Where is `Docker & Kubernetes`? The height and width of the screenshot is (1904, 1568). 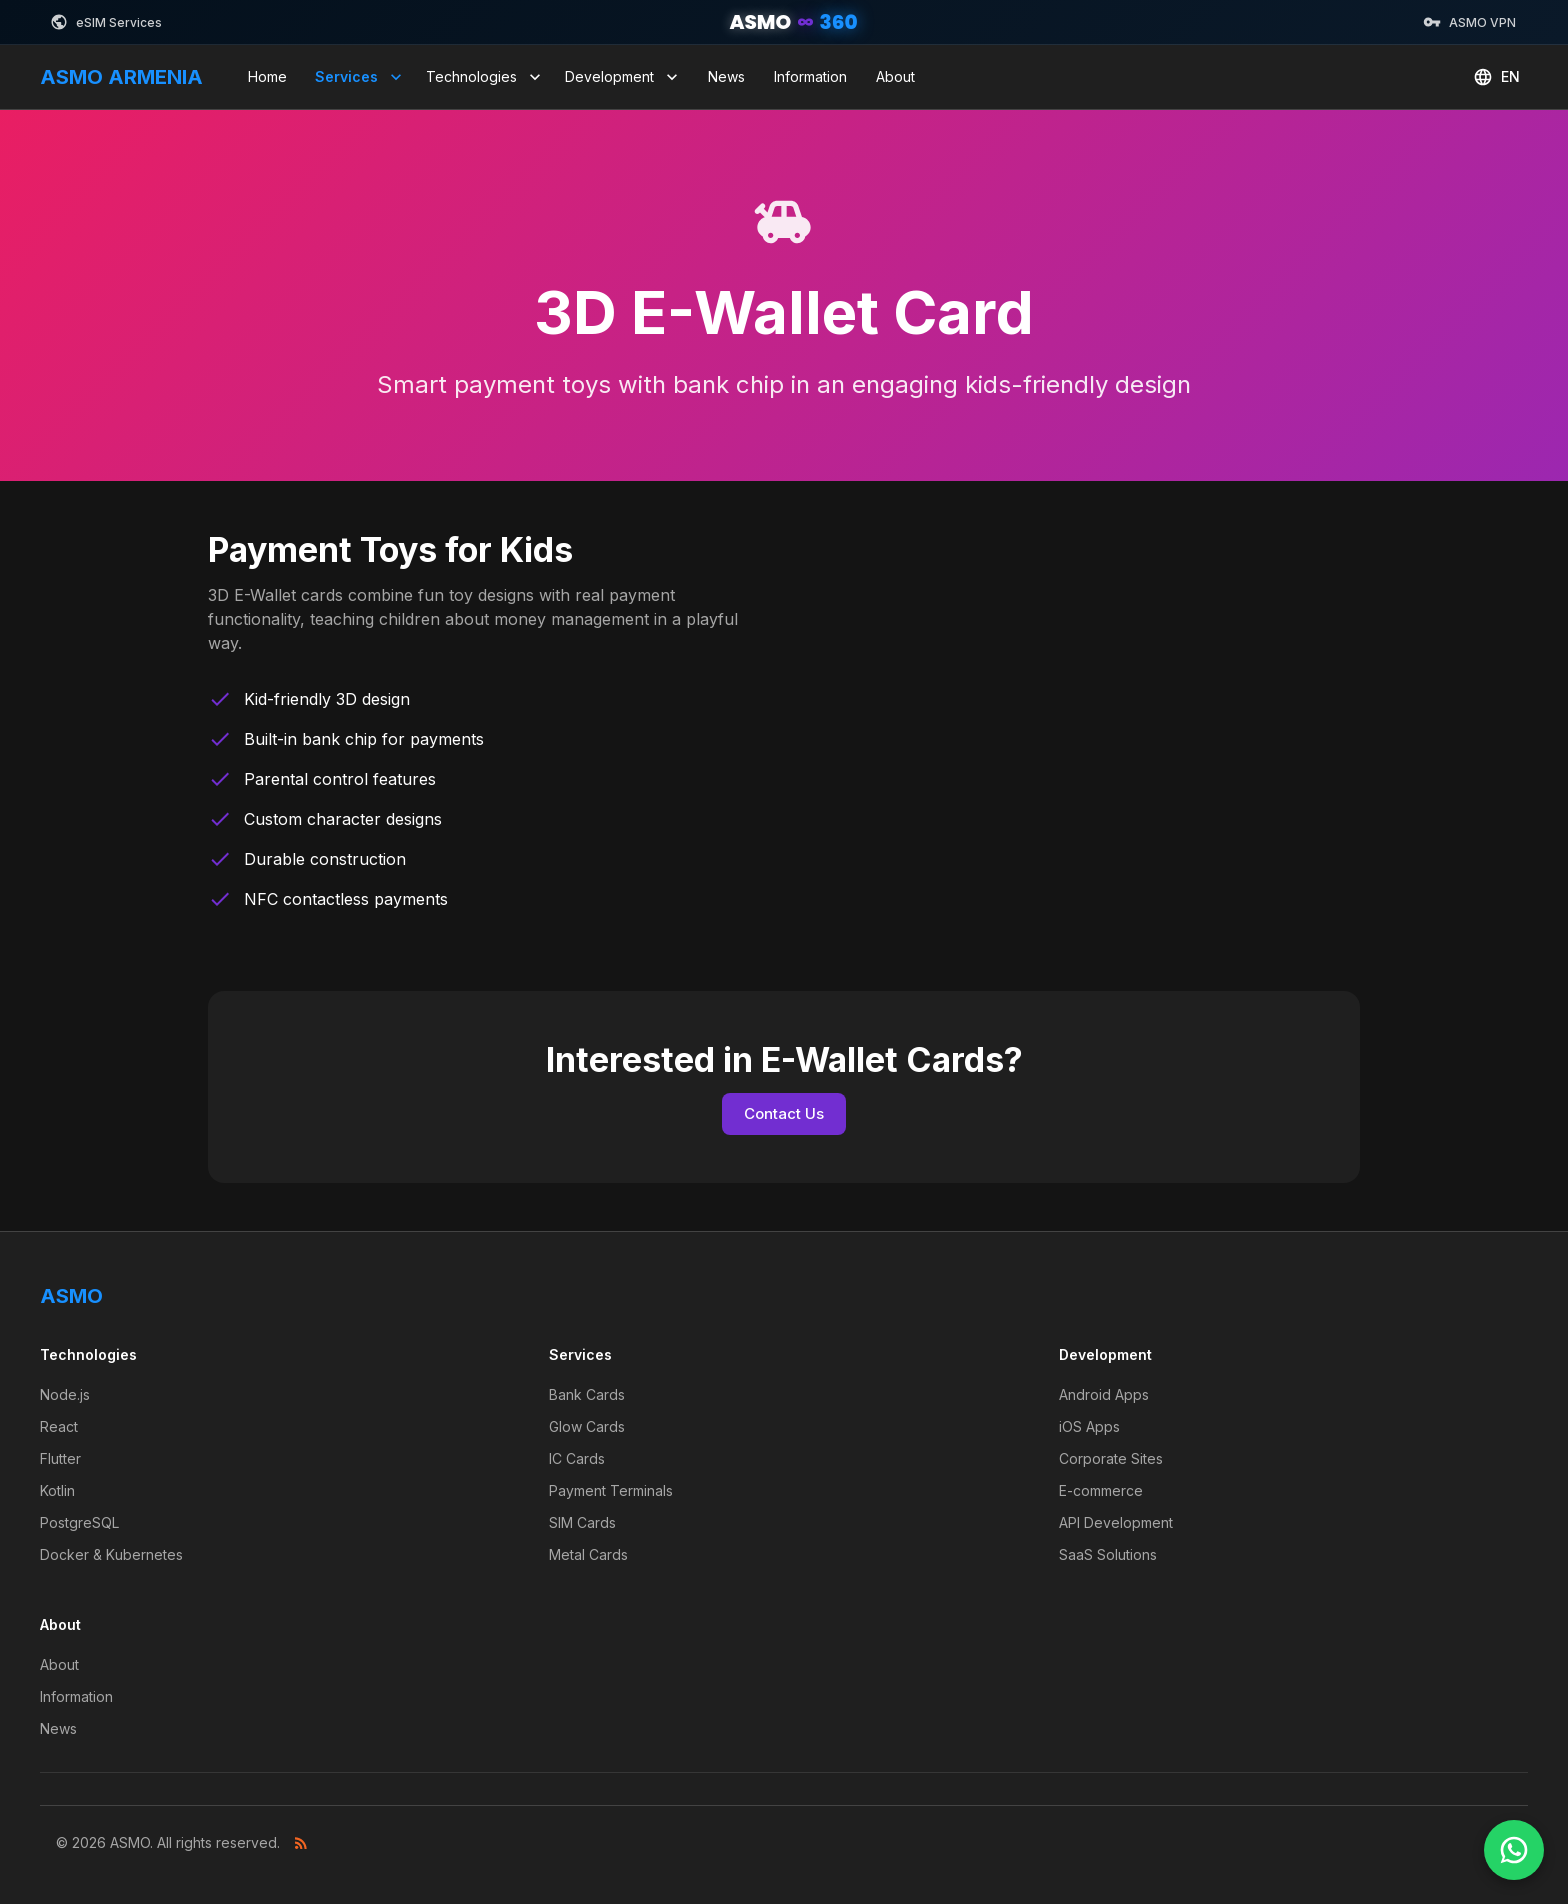 Docker & Kubernetes is located at coordinates (111, 1554).